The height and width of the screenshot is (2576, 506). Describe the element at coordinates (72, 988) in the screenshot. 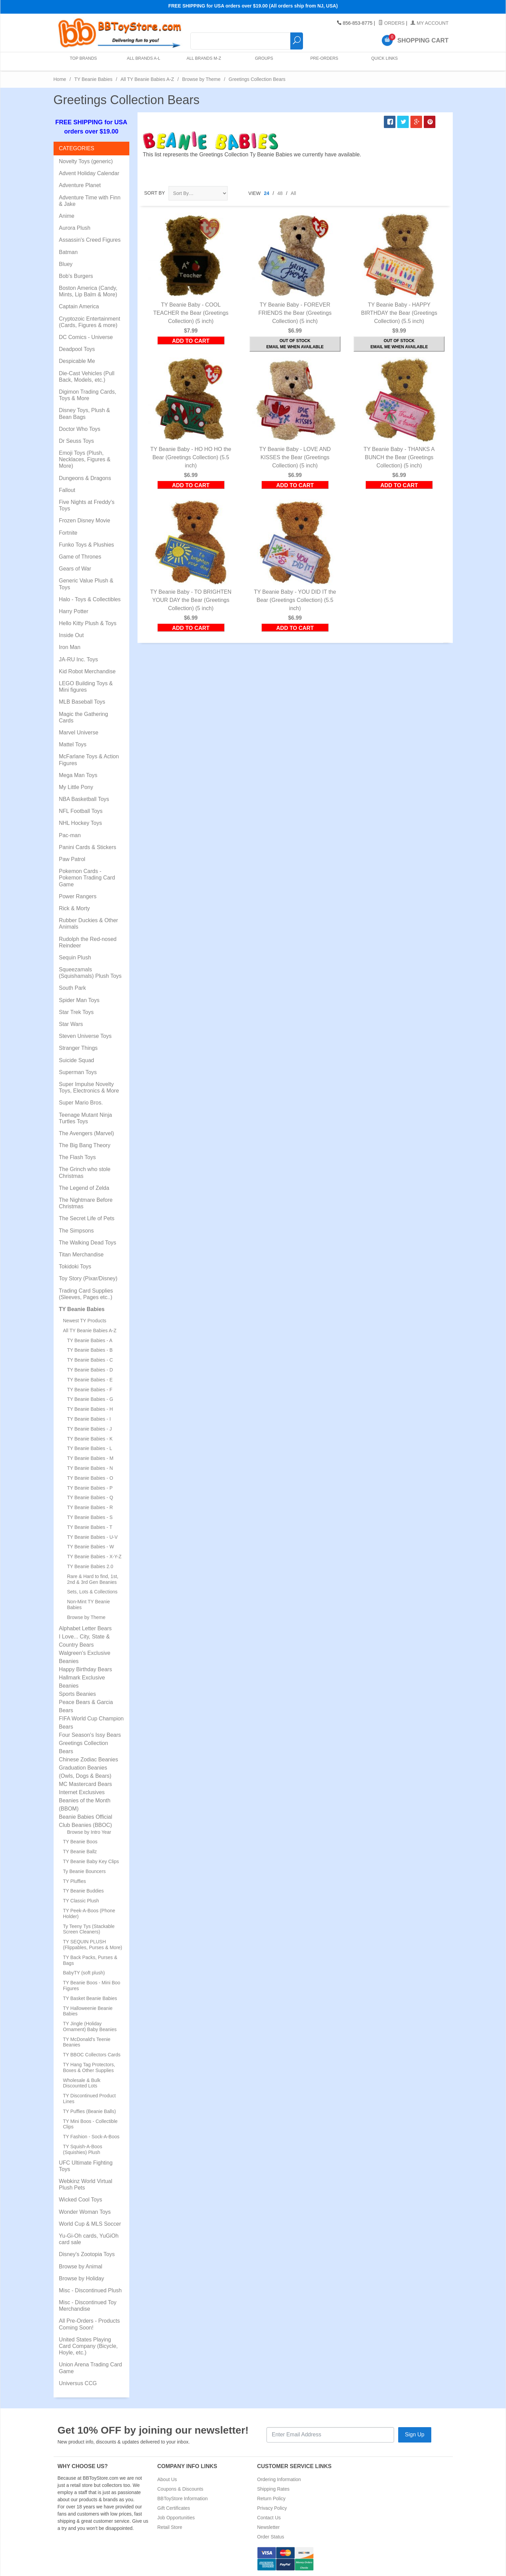

I see `South Park` at that location.